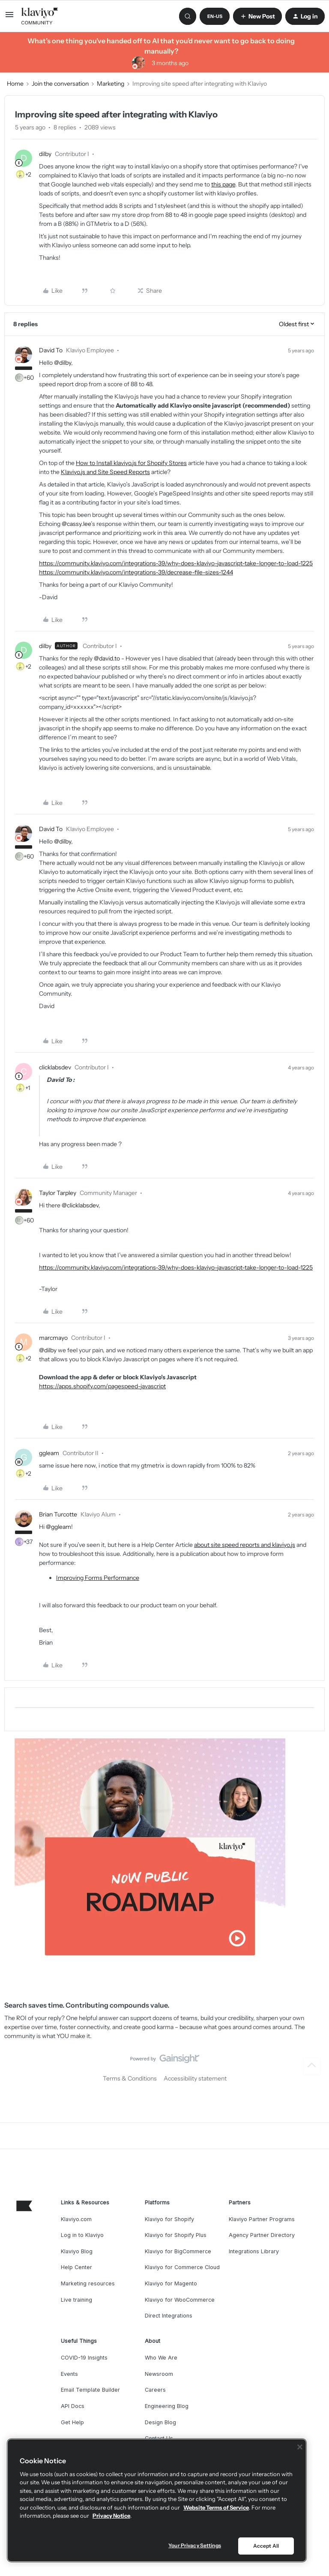 This screenshot has height=2576, width=329. I want to click on Klaviyo Partner Programs, so click(262, 2219).